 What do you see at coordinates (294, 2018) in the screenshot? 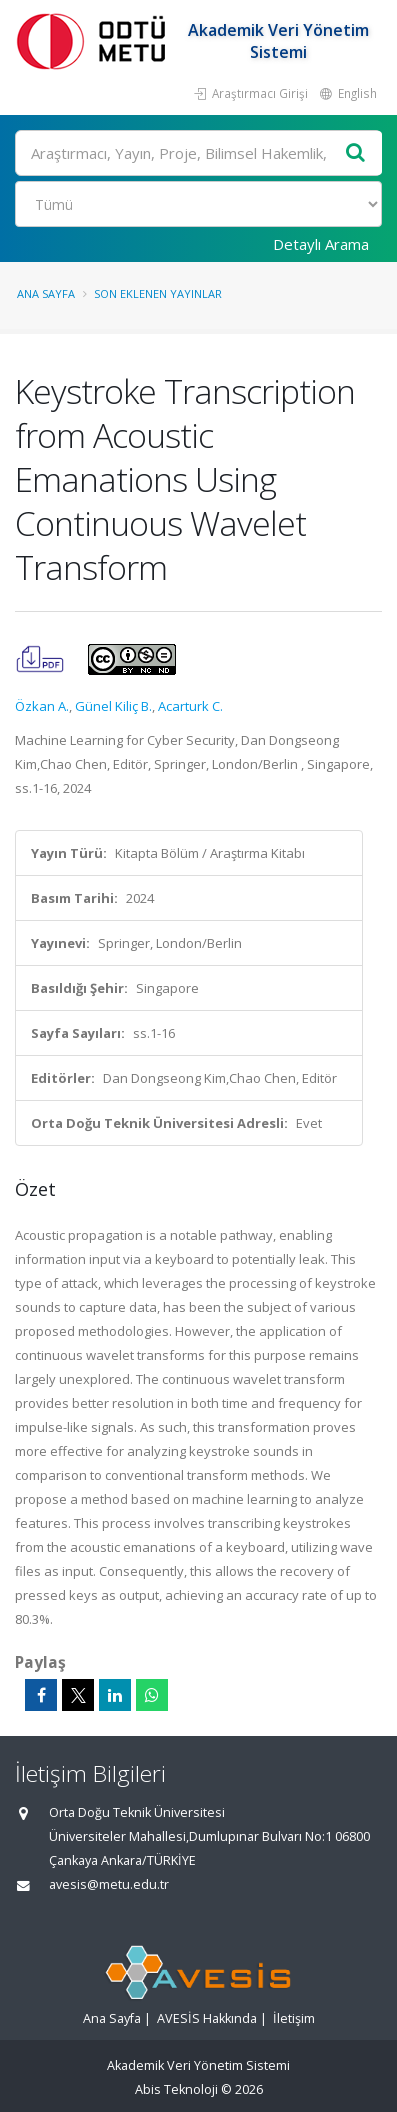
I see `İletişim` at bounding box center [294, 2018].